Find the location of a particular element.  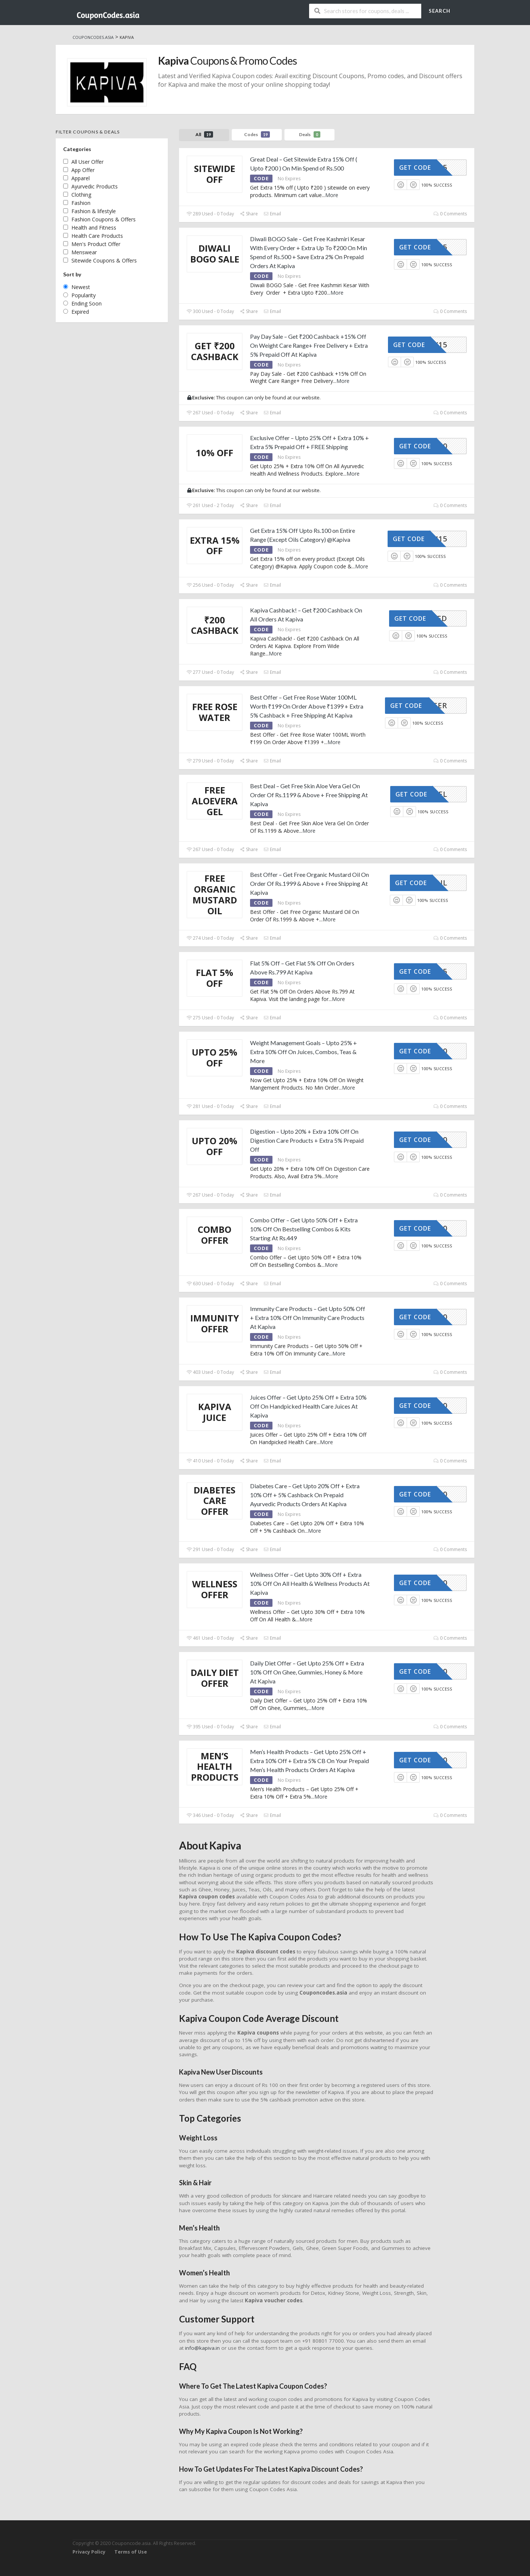

Deals is located at coordinates (309, 134).